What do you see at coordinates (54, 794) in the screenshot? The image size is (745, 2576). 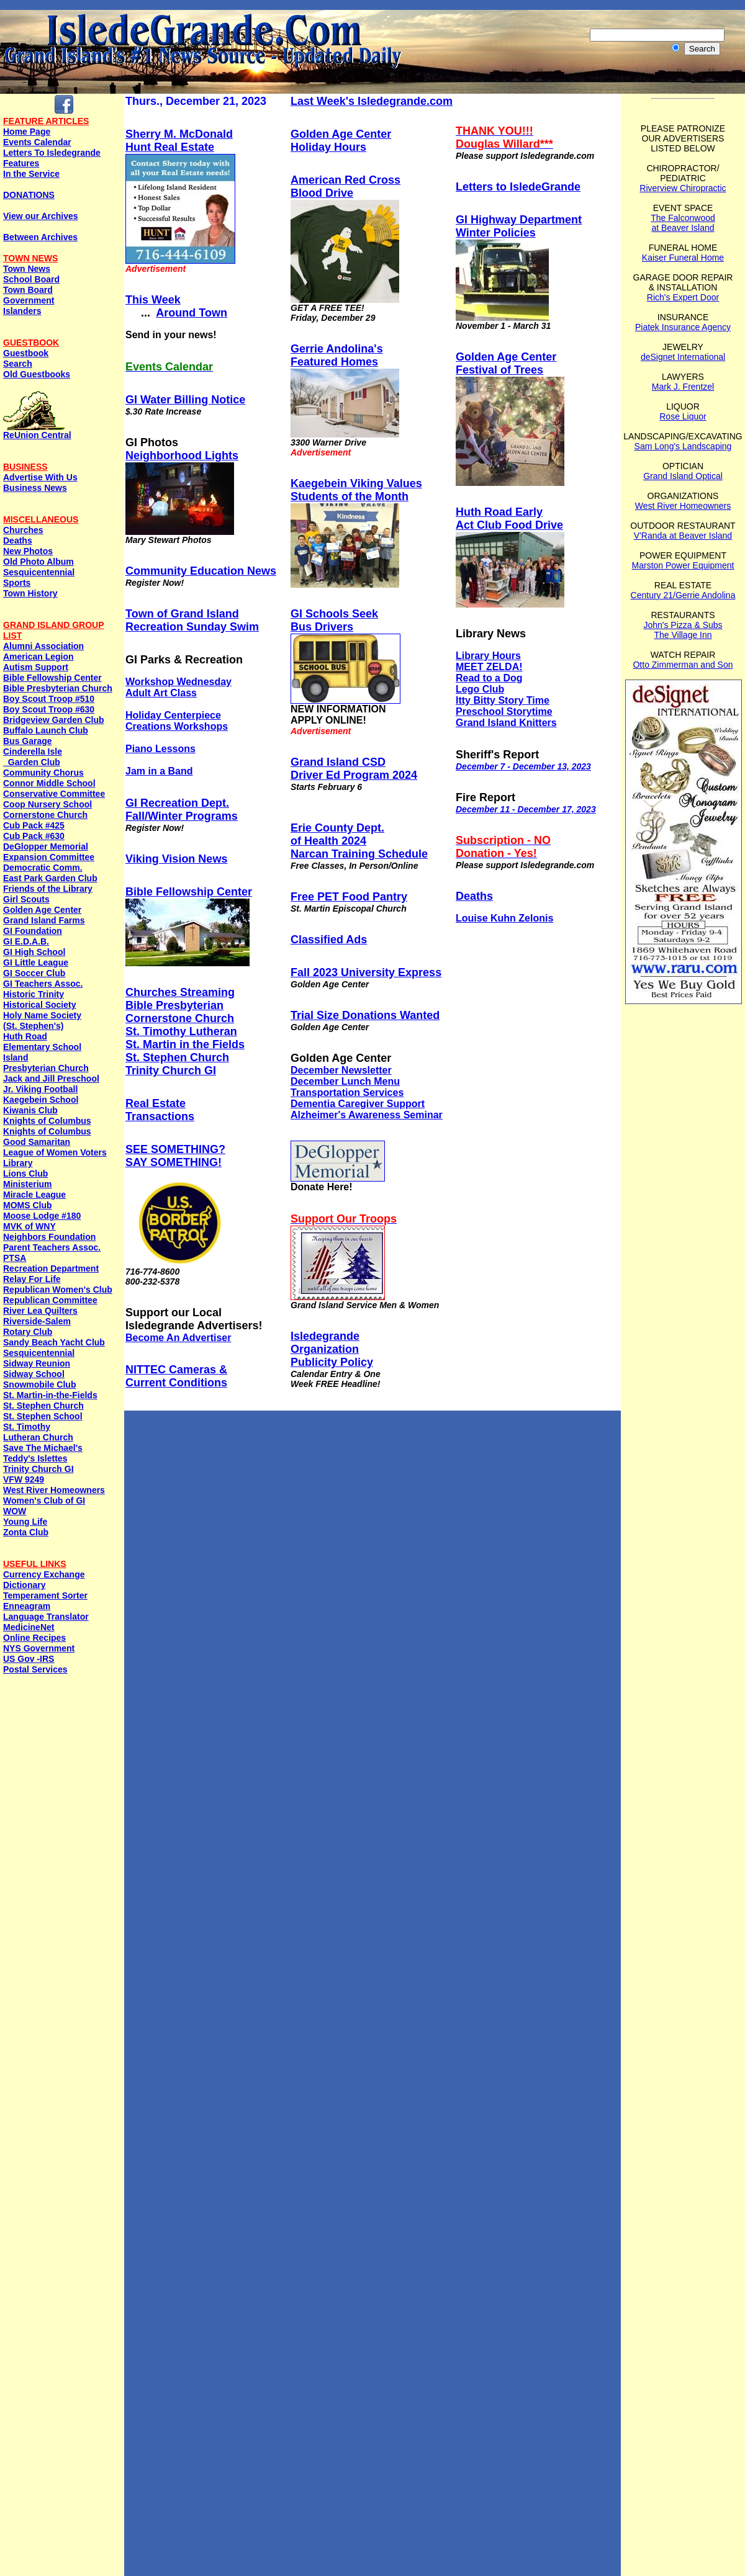 I see `Conservative Committee` at bounding box center [54, 794].